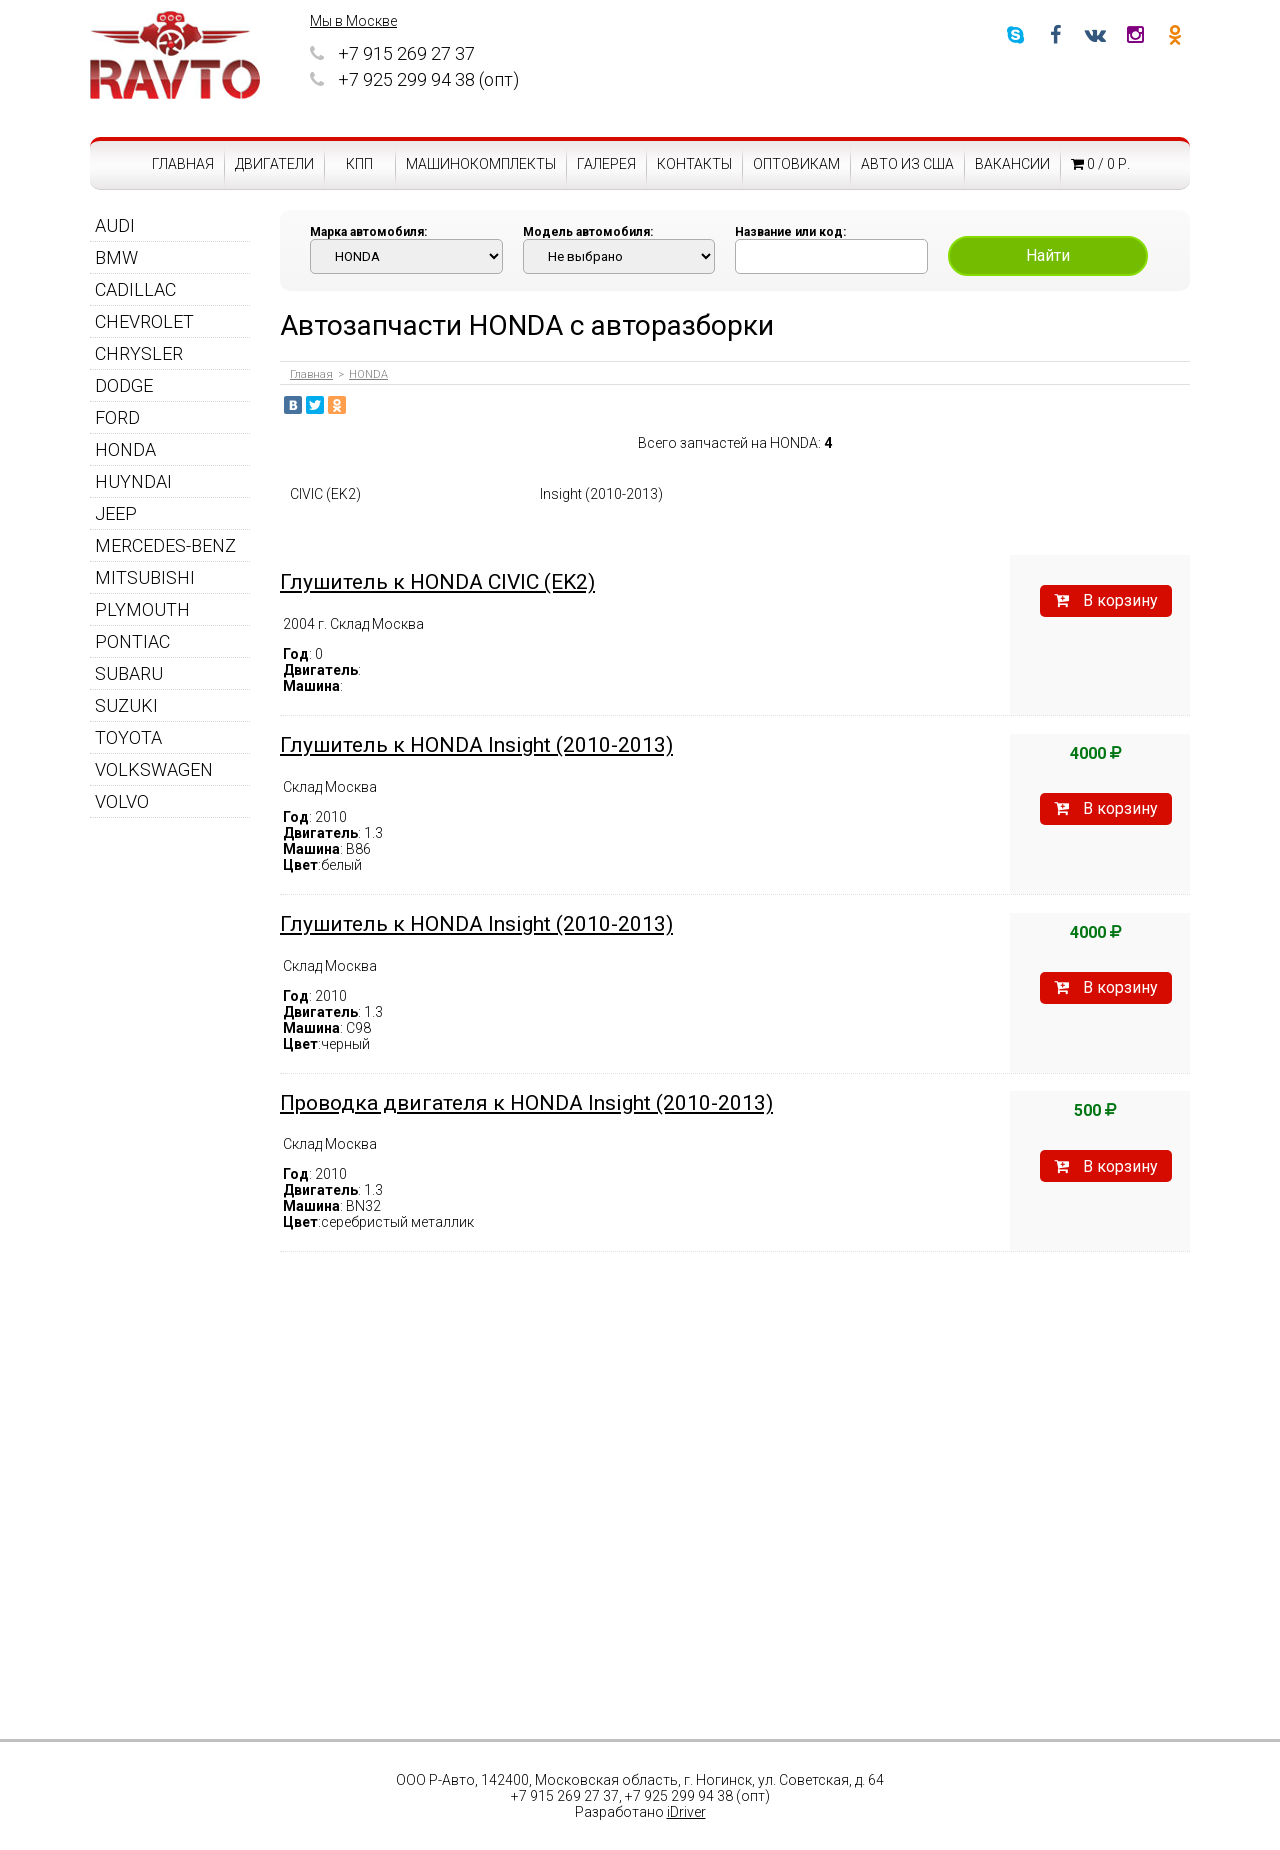  I want to click on Insight (2010-2013), so click(601, 494).